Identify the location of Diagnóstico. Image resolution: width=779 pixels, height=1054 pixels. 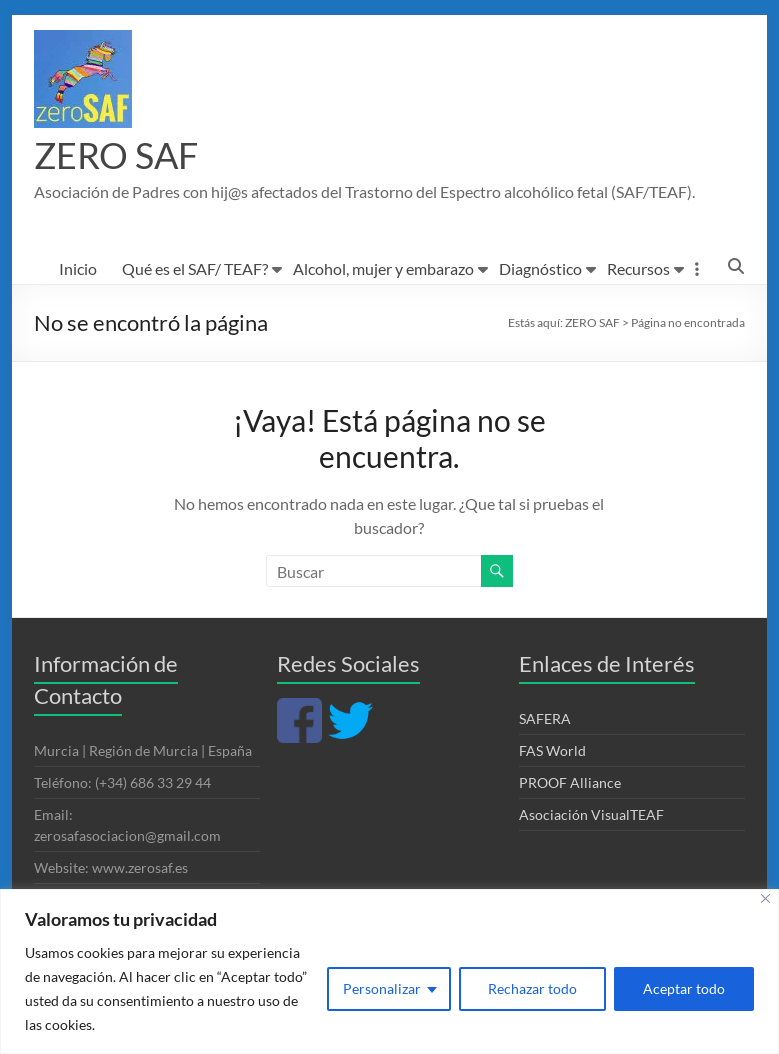
(540, 269).